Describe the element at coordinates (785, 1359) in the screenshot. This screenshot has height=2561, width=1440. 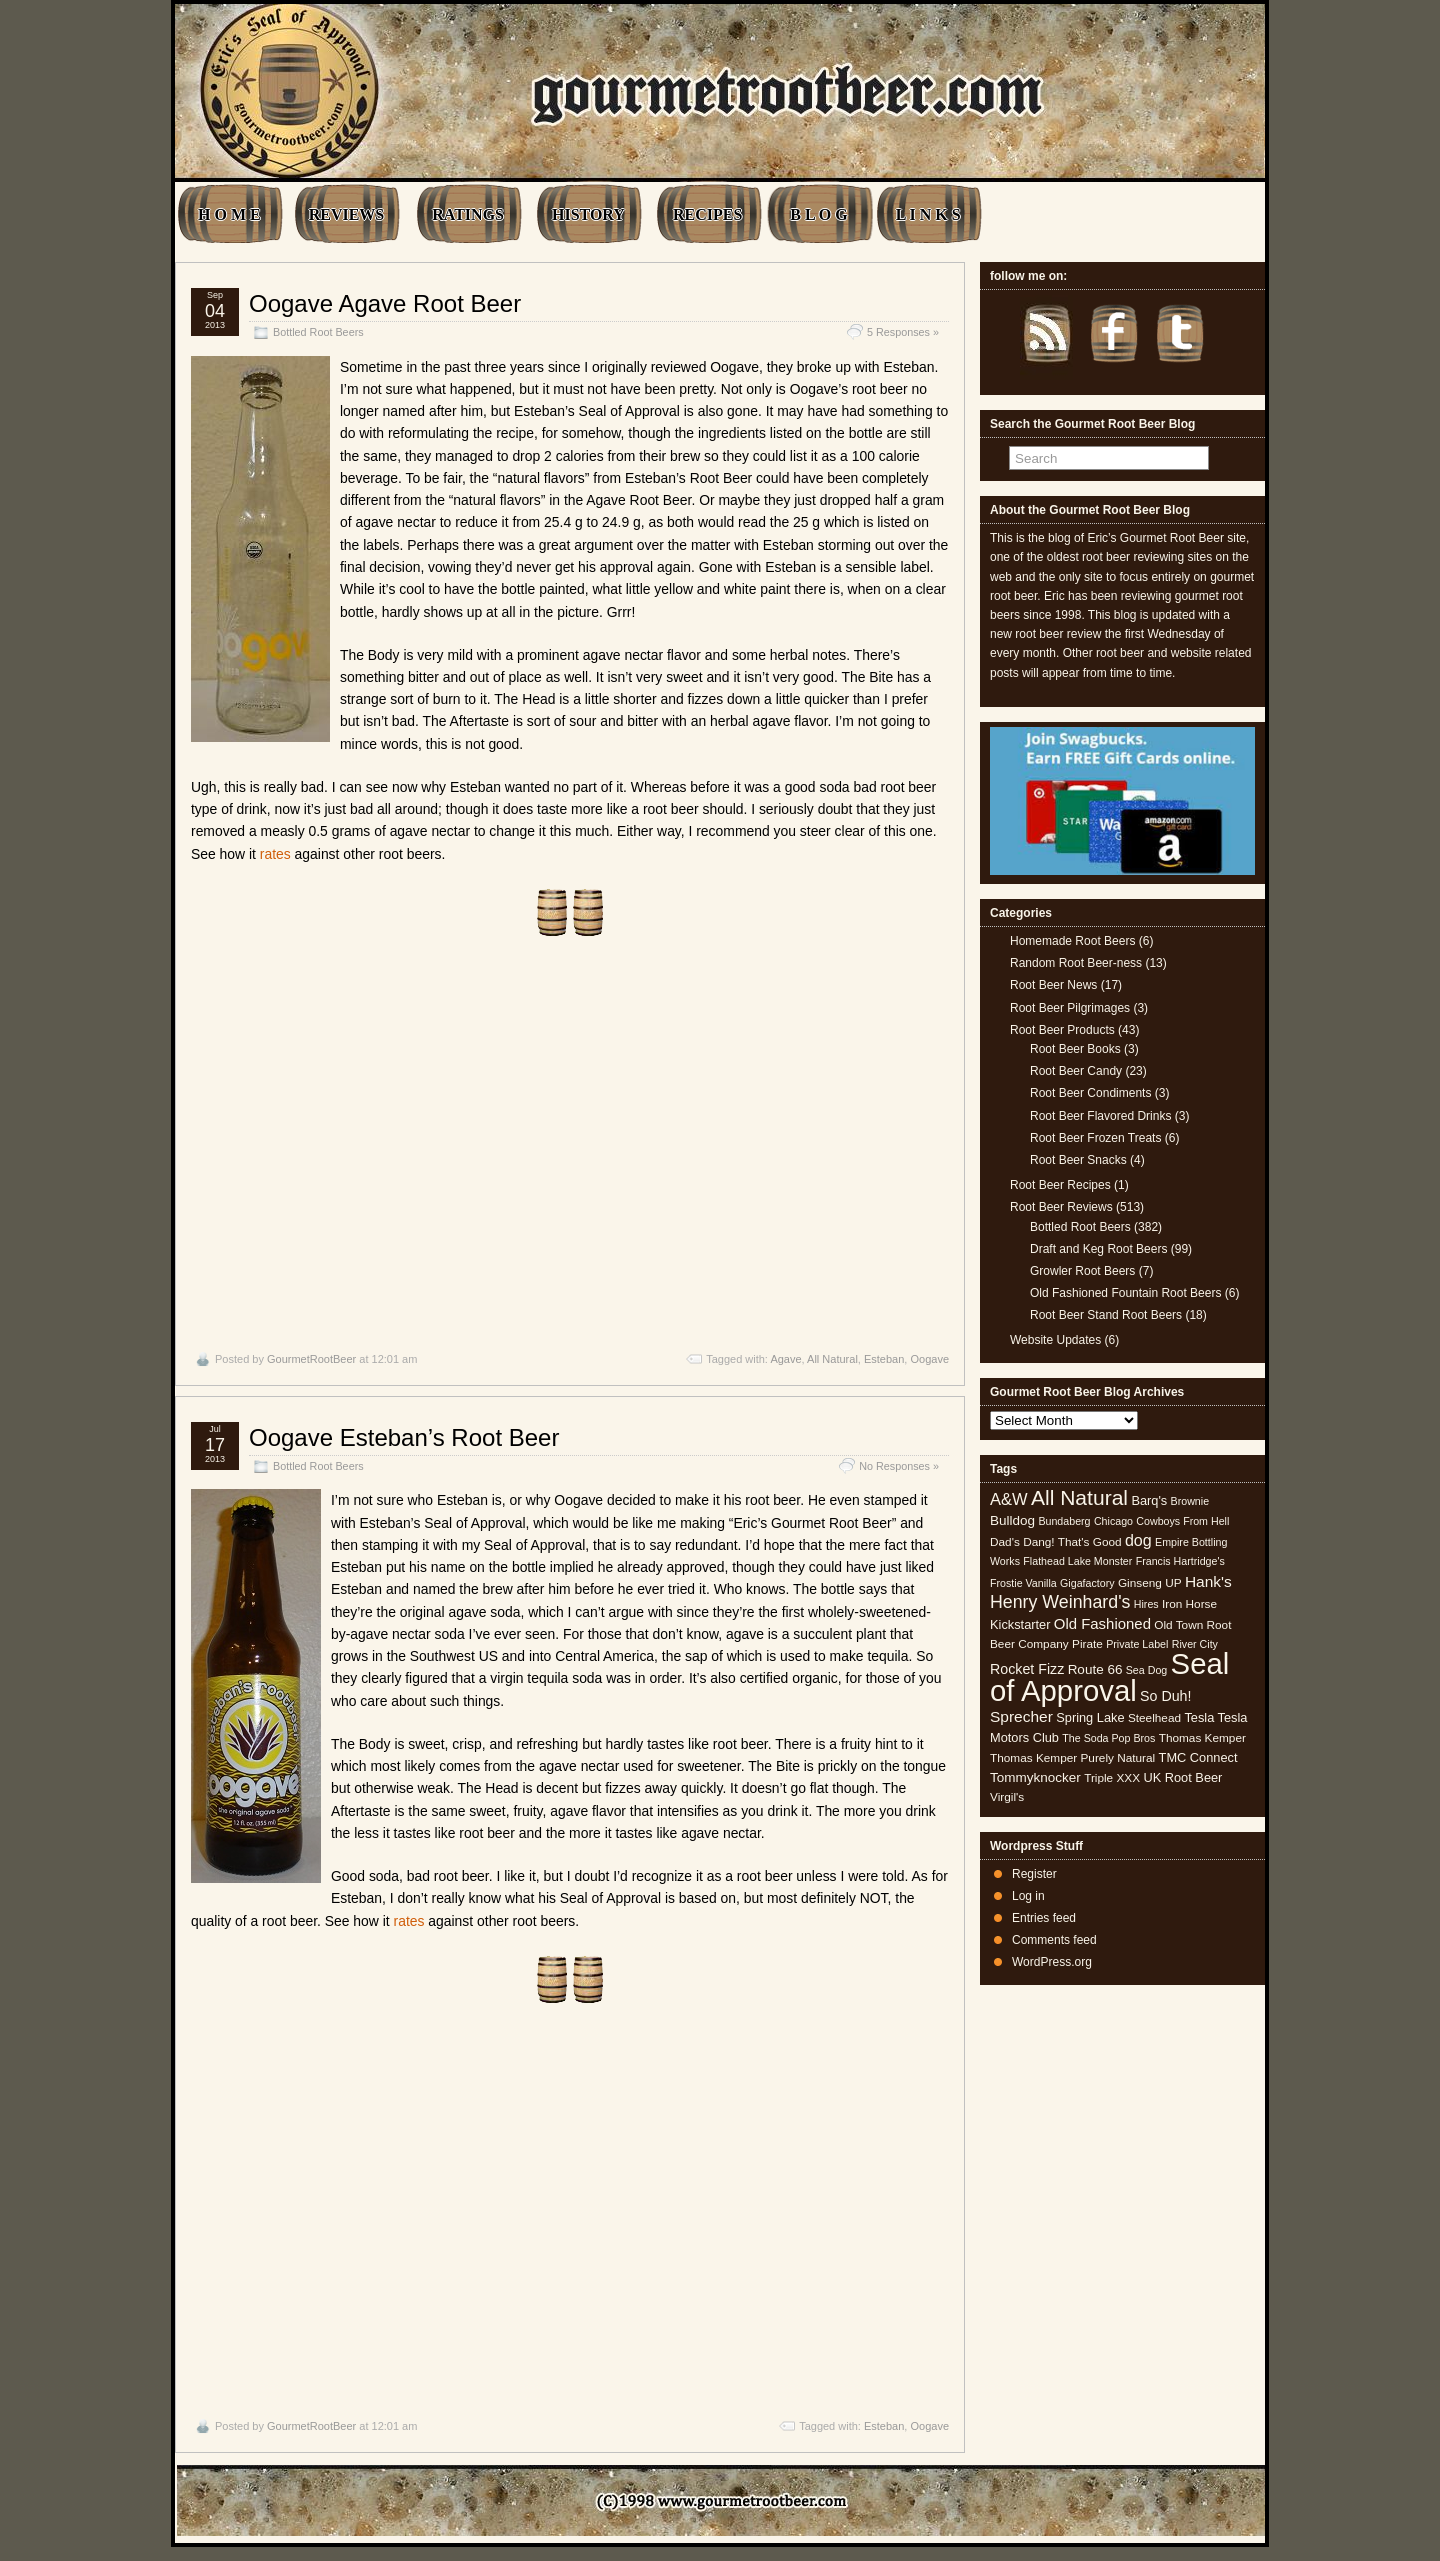
I see `Agave` at that location.